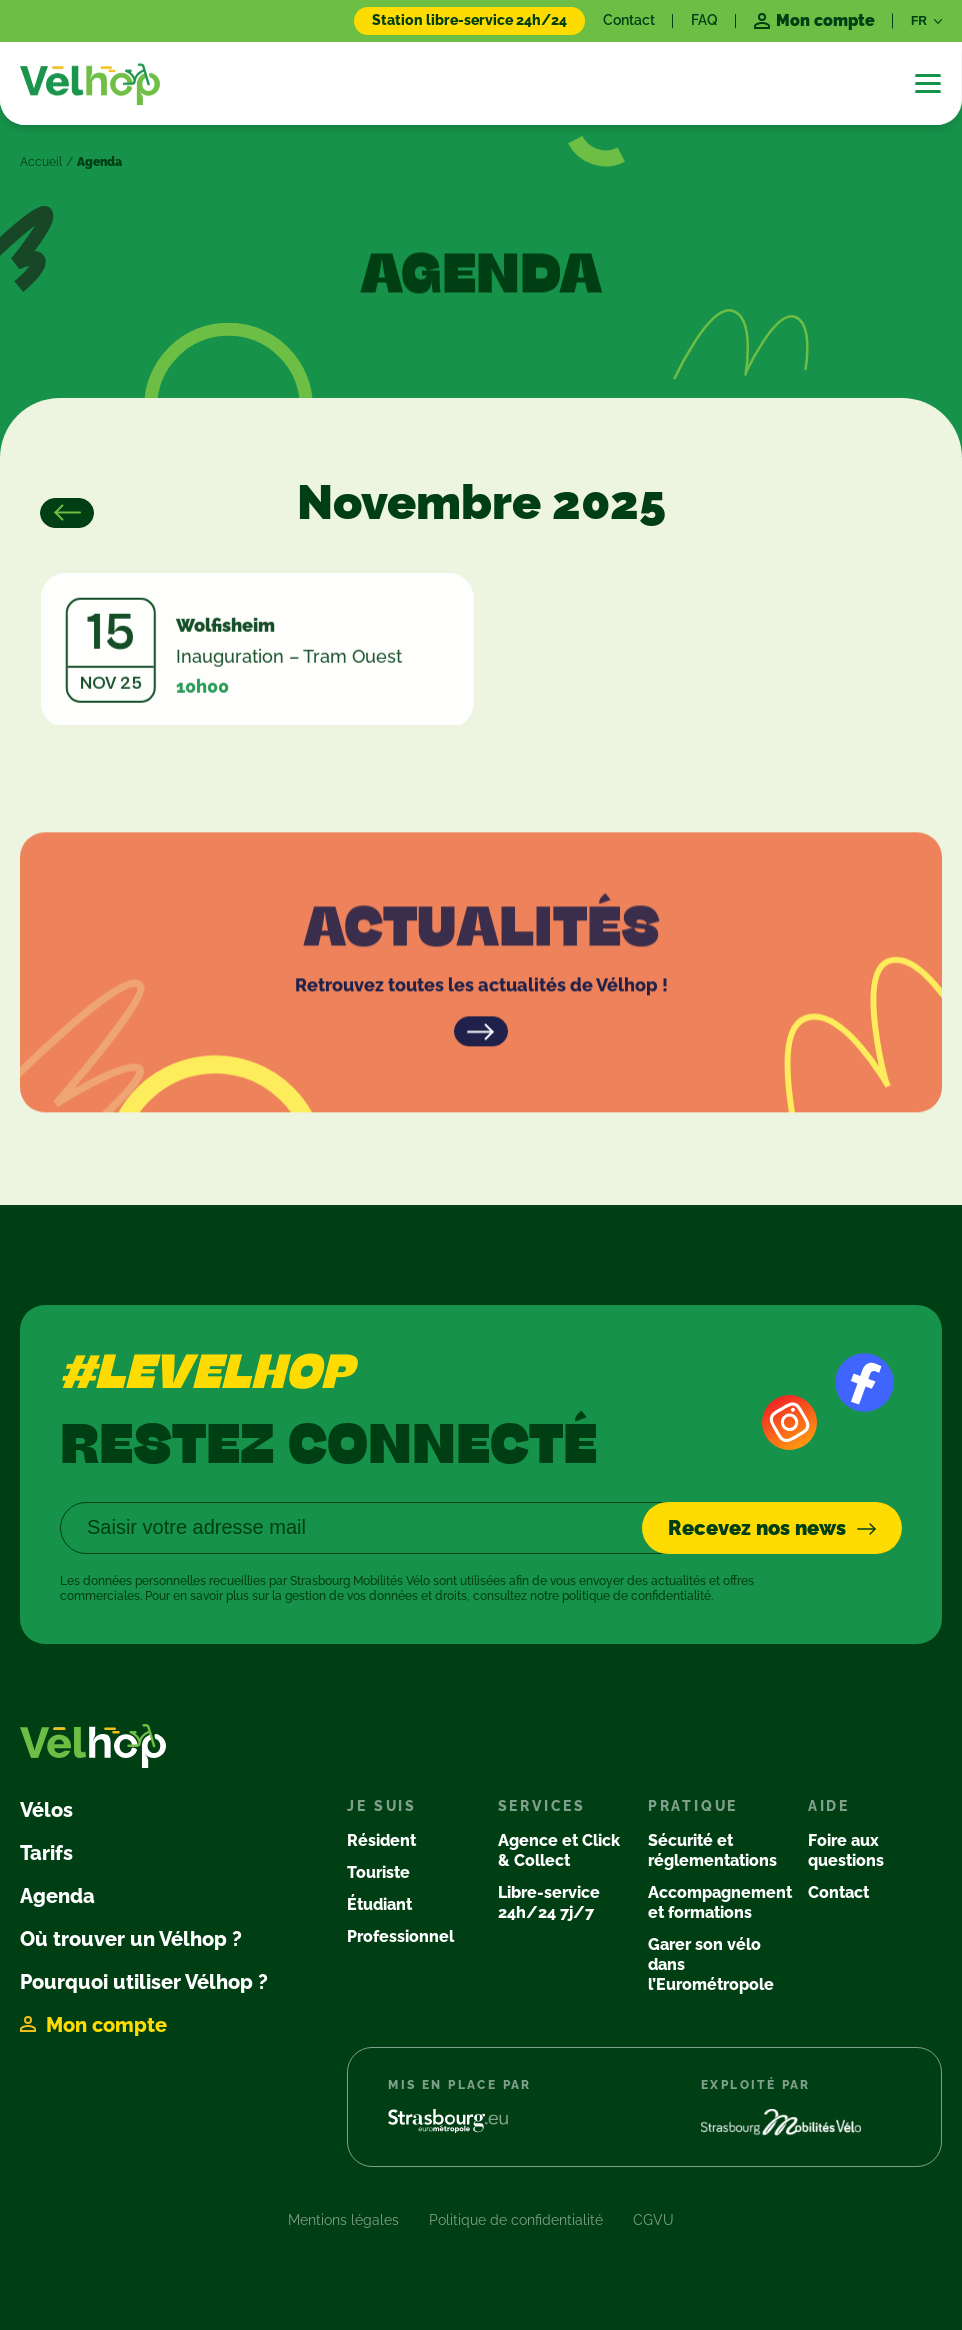 The height and width of the screenshot is (2330, 962). I want to click on Professionnel, so click(400, 1936).